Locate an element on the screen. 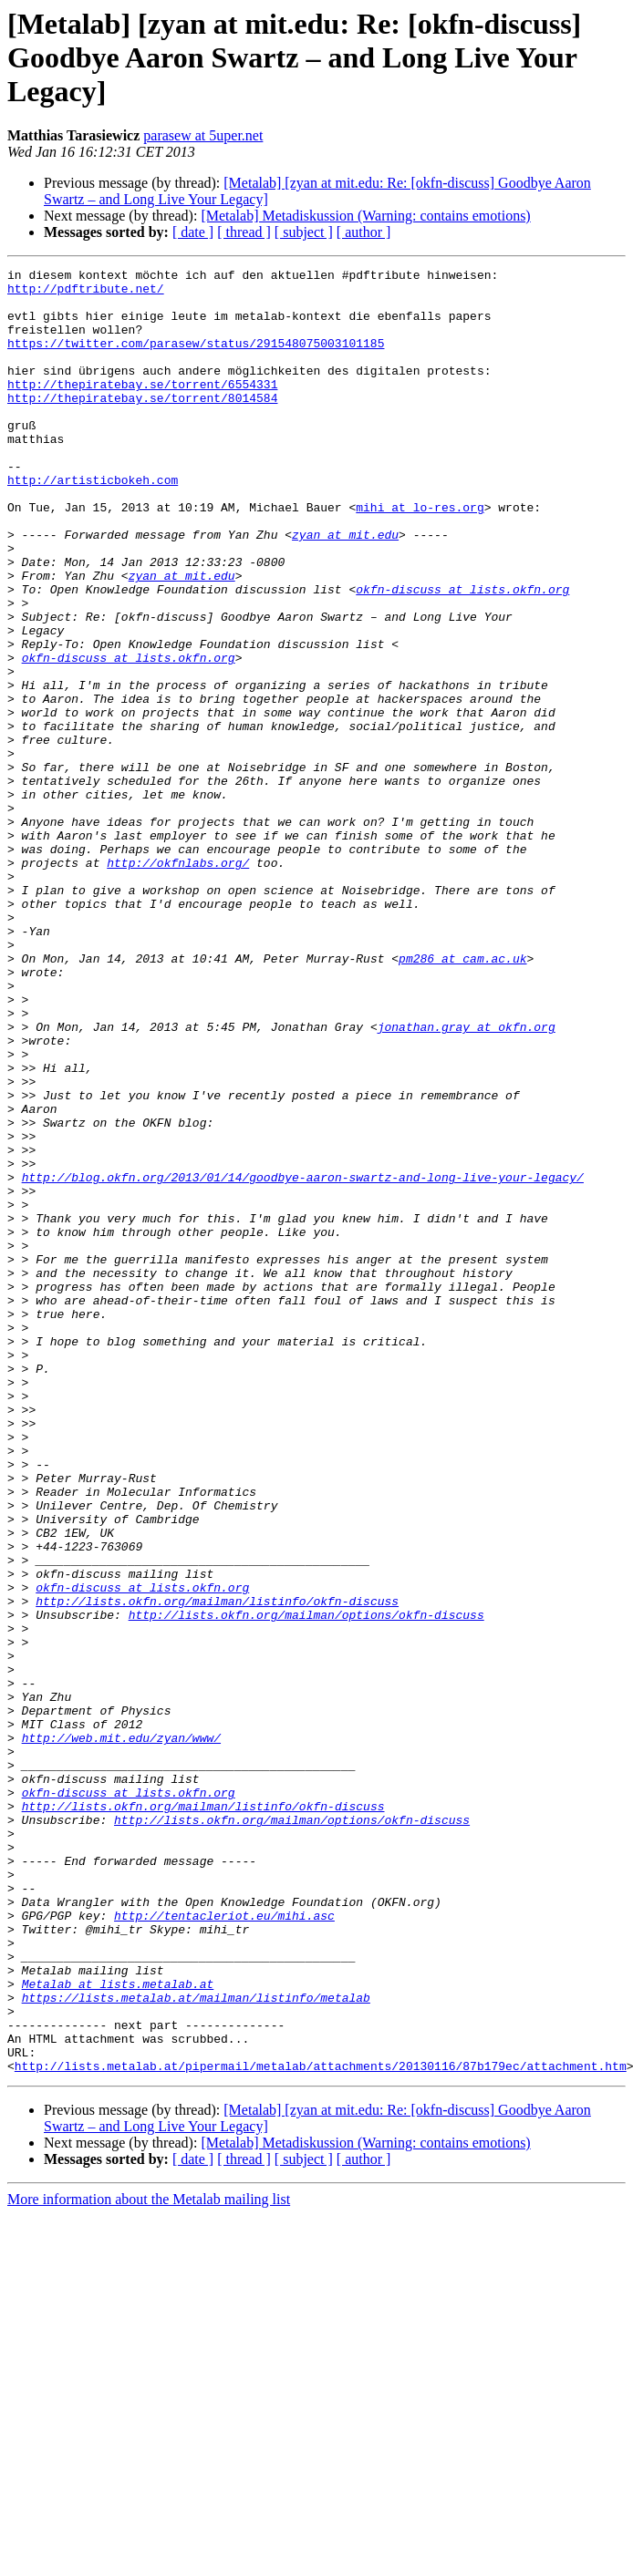 Image resolution: width=633 pixels, height=2576 pixels. mihi at lo-res.org is located at coordinates (419, 556).